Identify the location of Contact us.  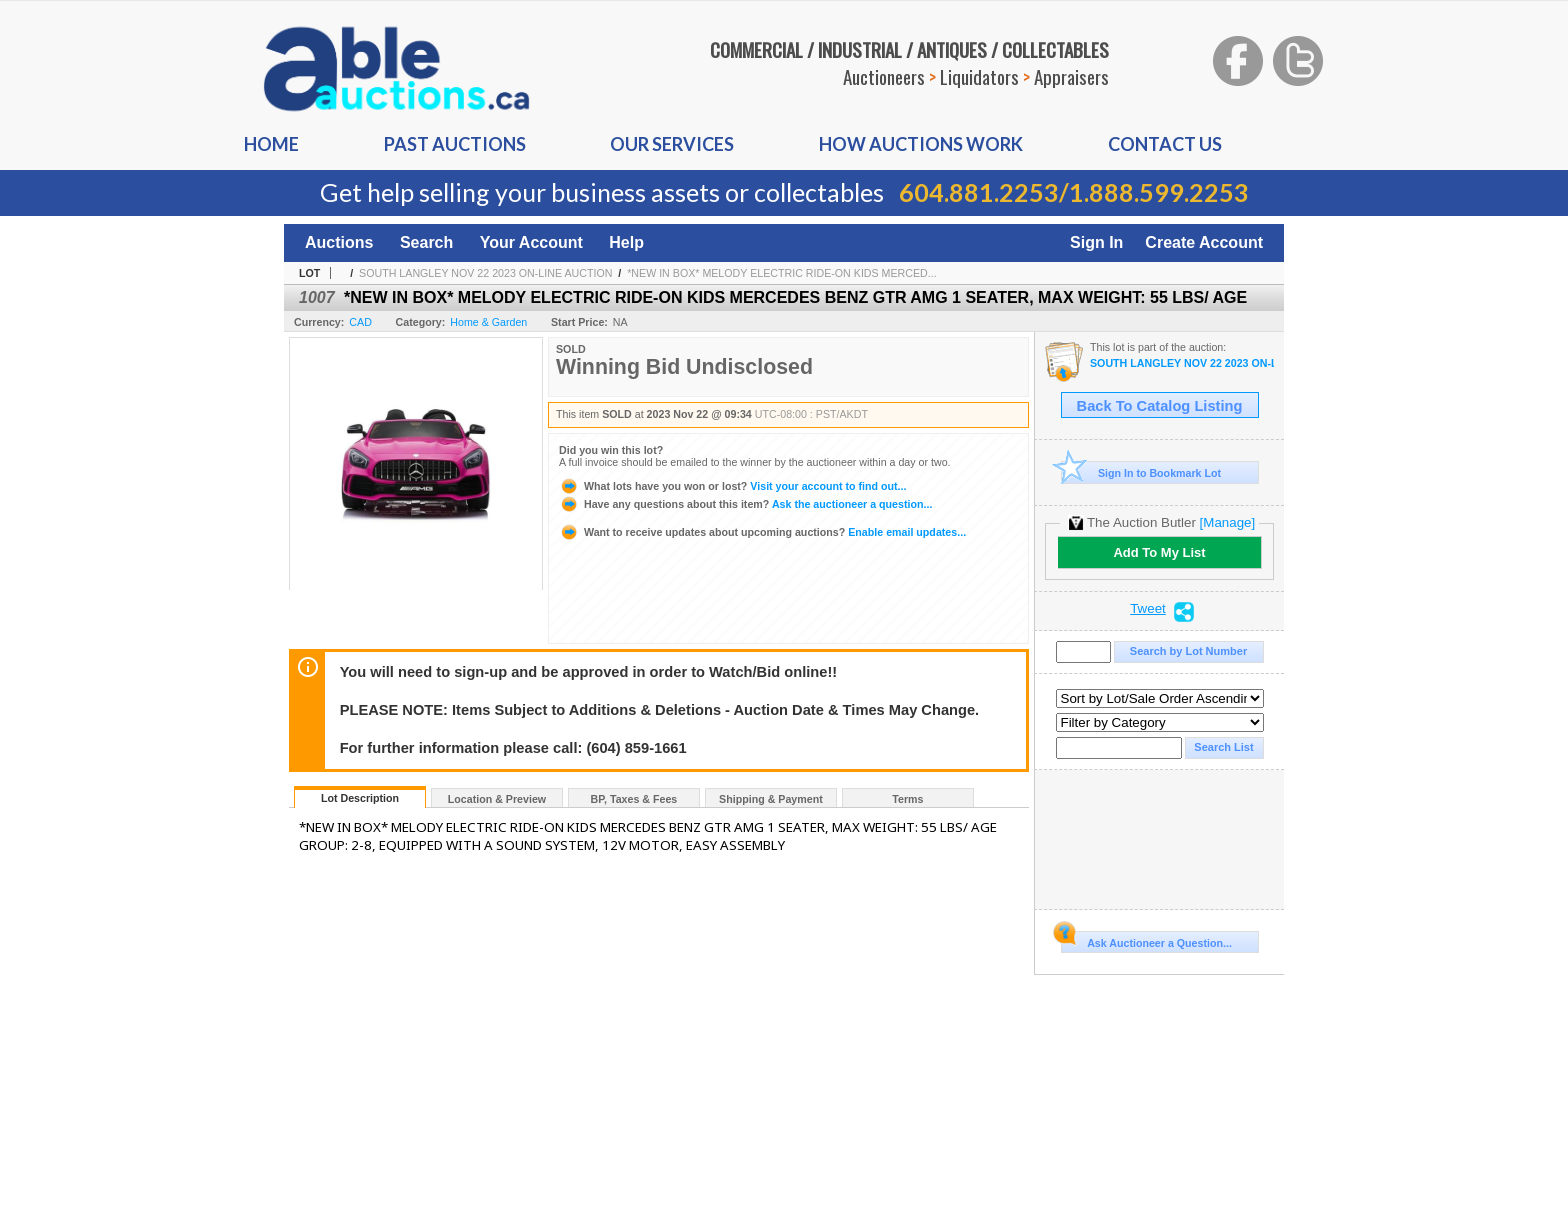
(1165, 144).